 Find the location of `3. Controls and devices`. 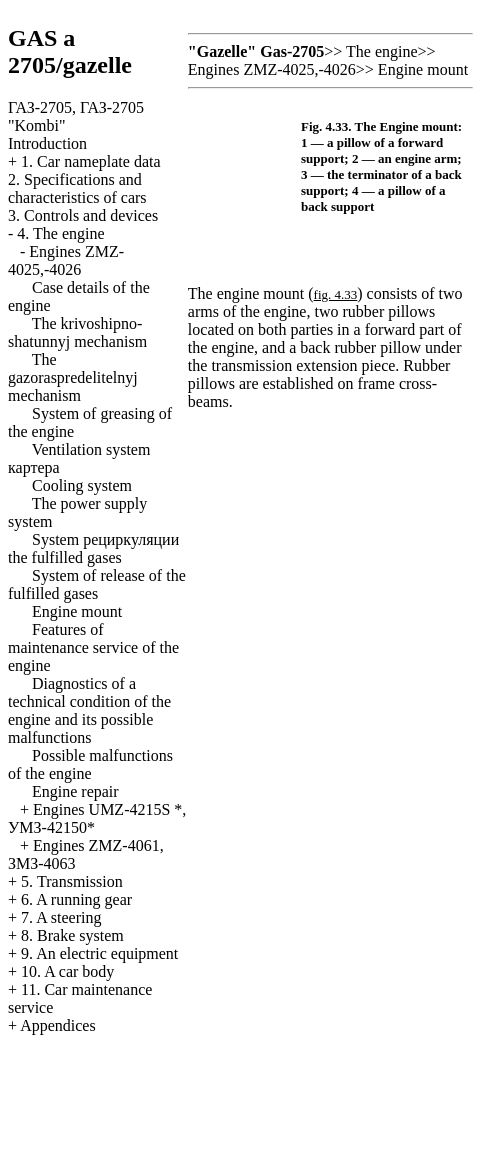

3. Controls and devices is located at coordinates (83, 215).